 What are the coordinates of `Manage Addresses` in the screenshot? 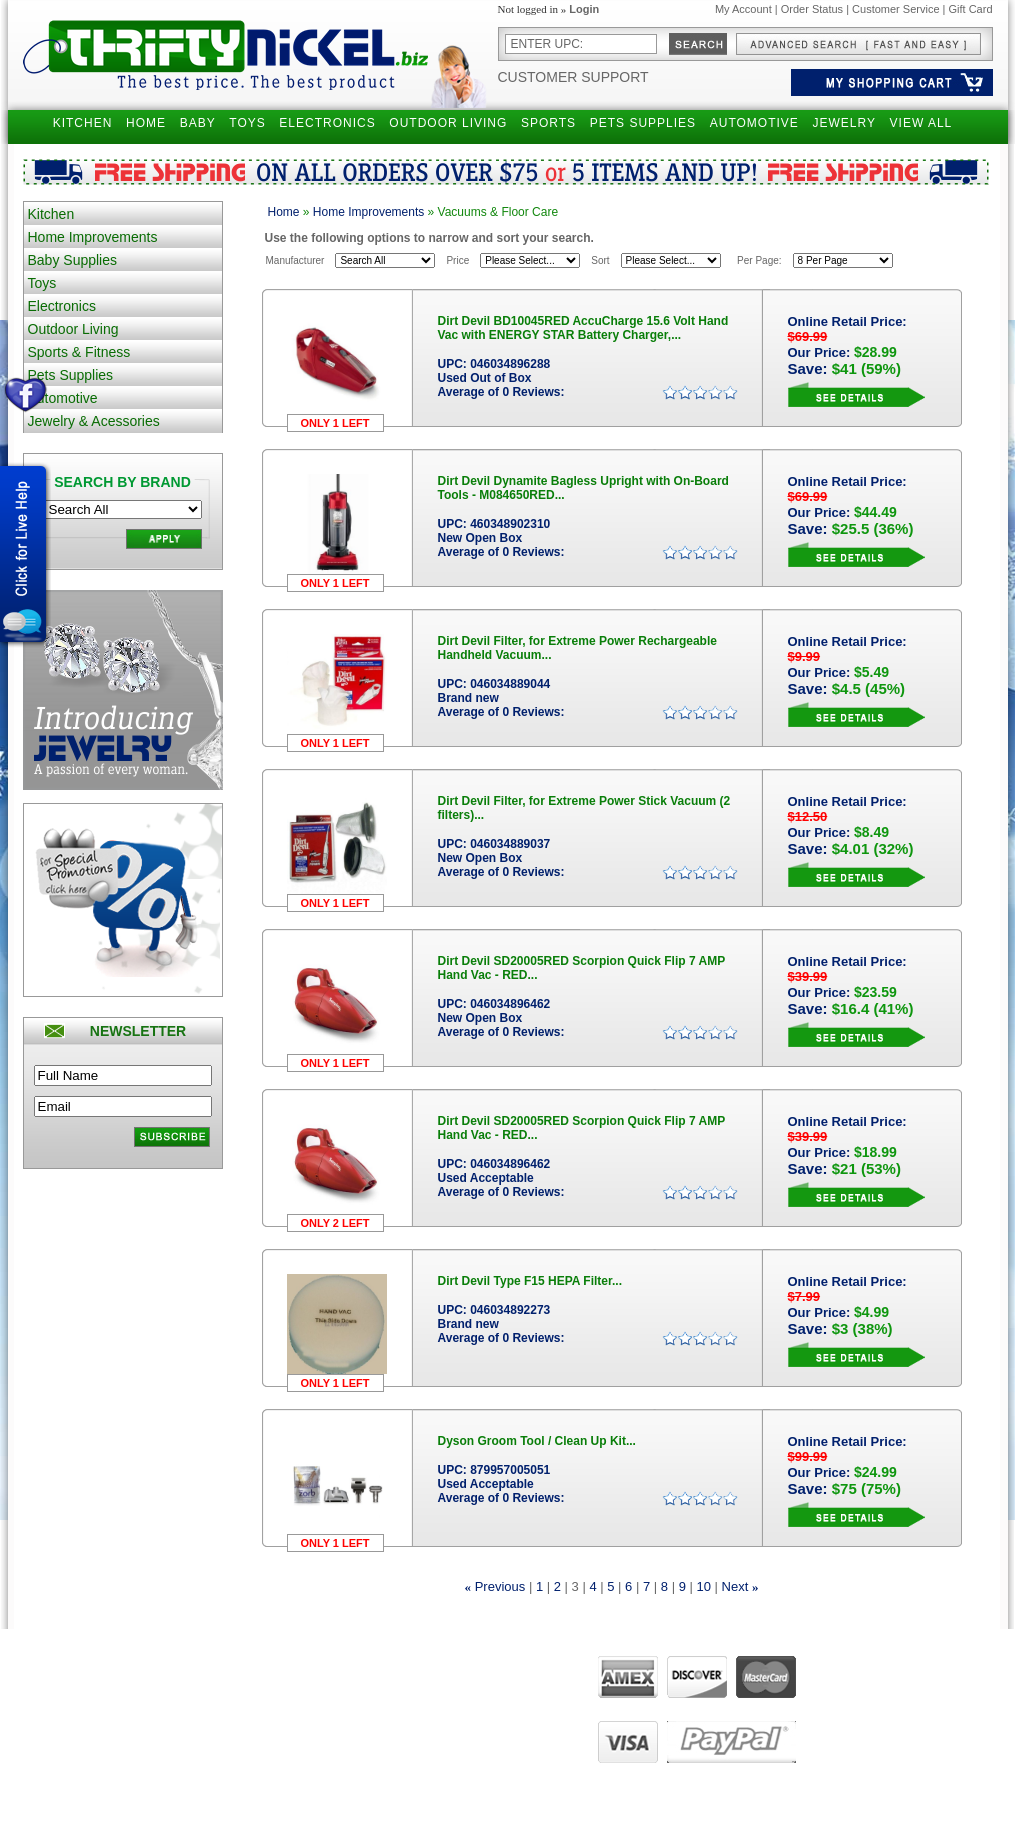 It's located at (370, 1755).